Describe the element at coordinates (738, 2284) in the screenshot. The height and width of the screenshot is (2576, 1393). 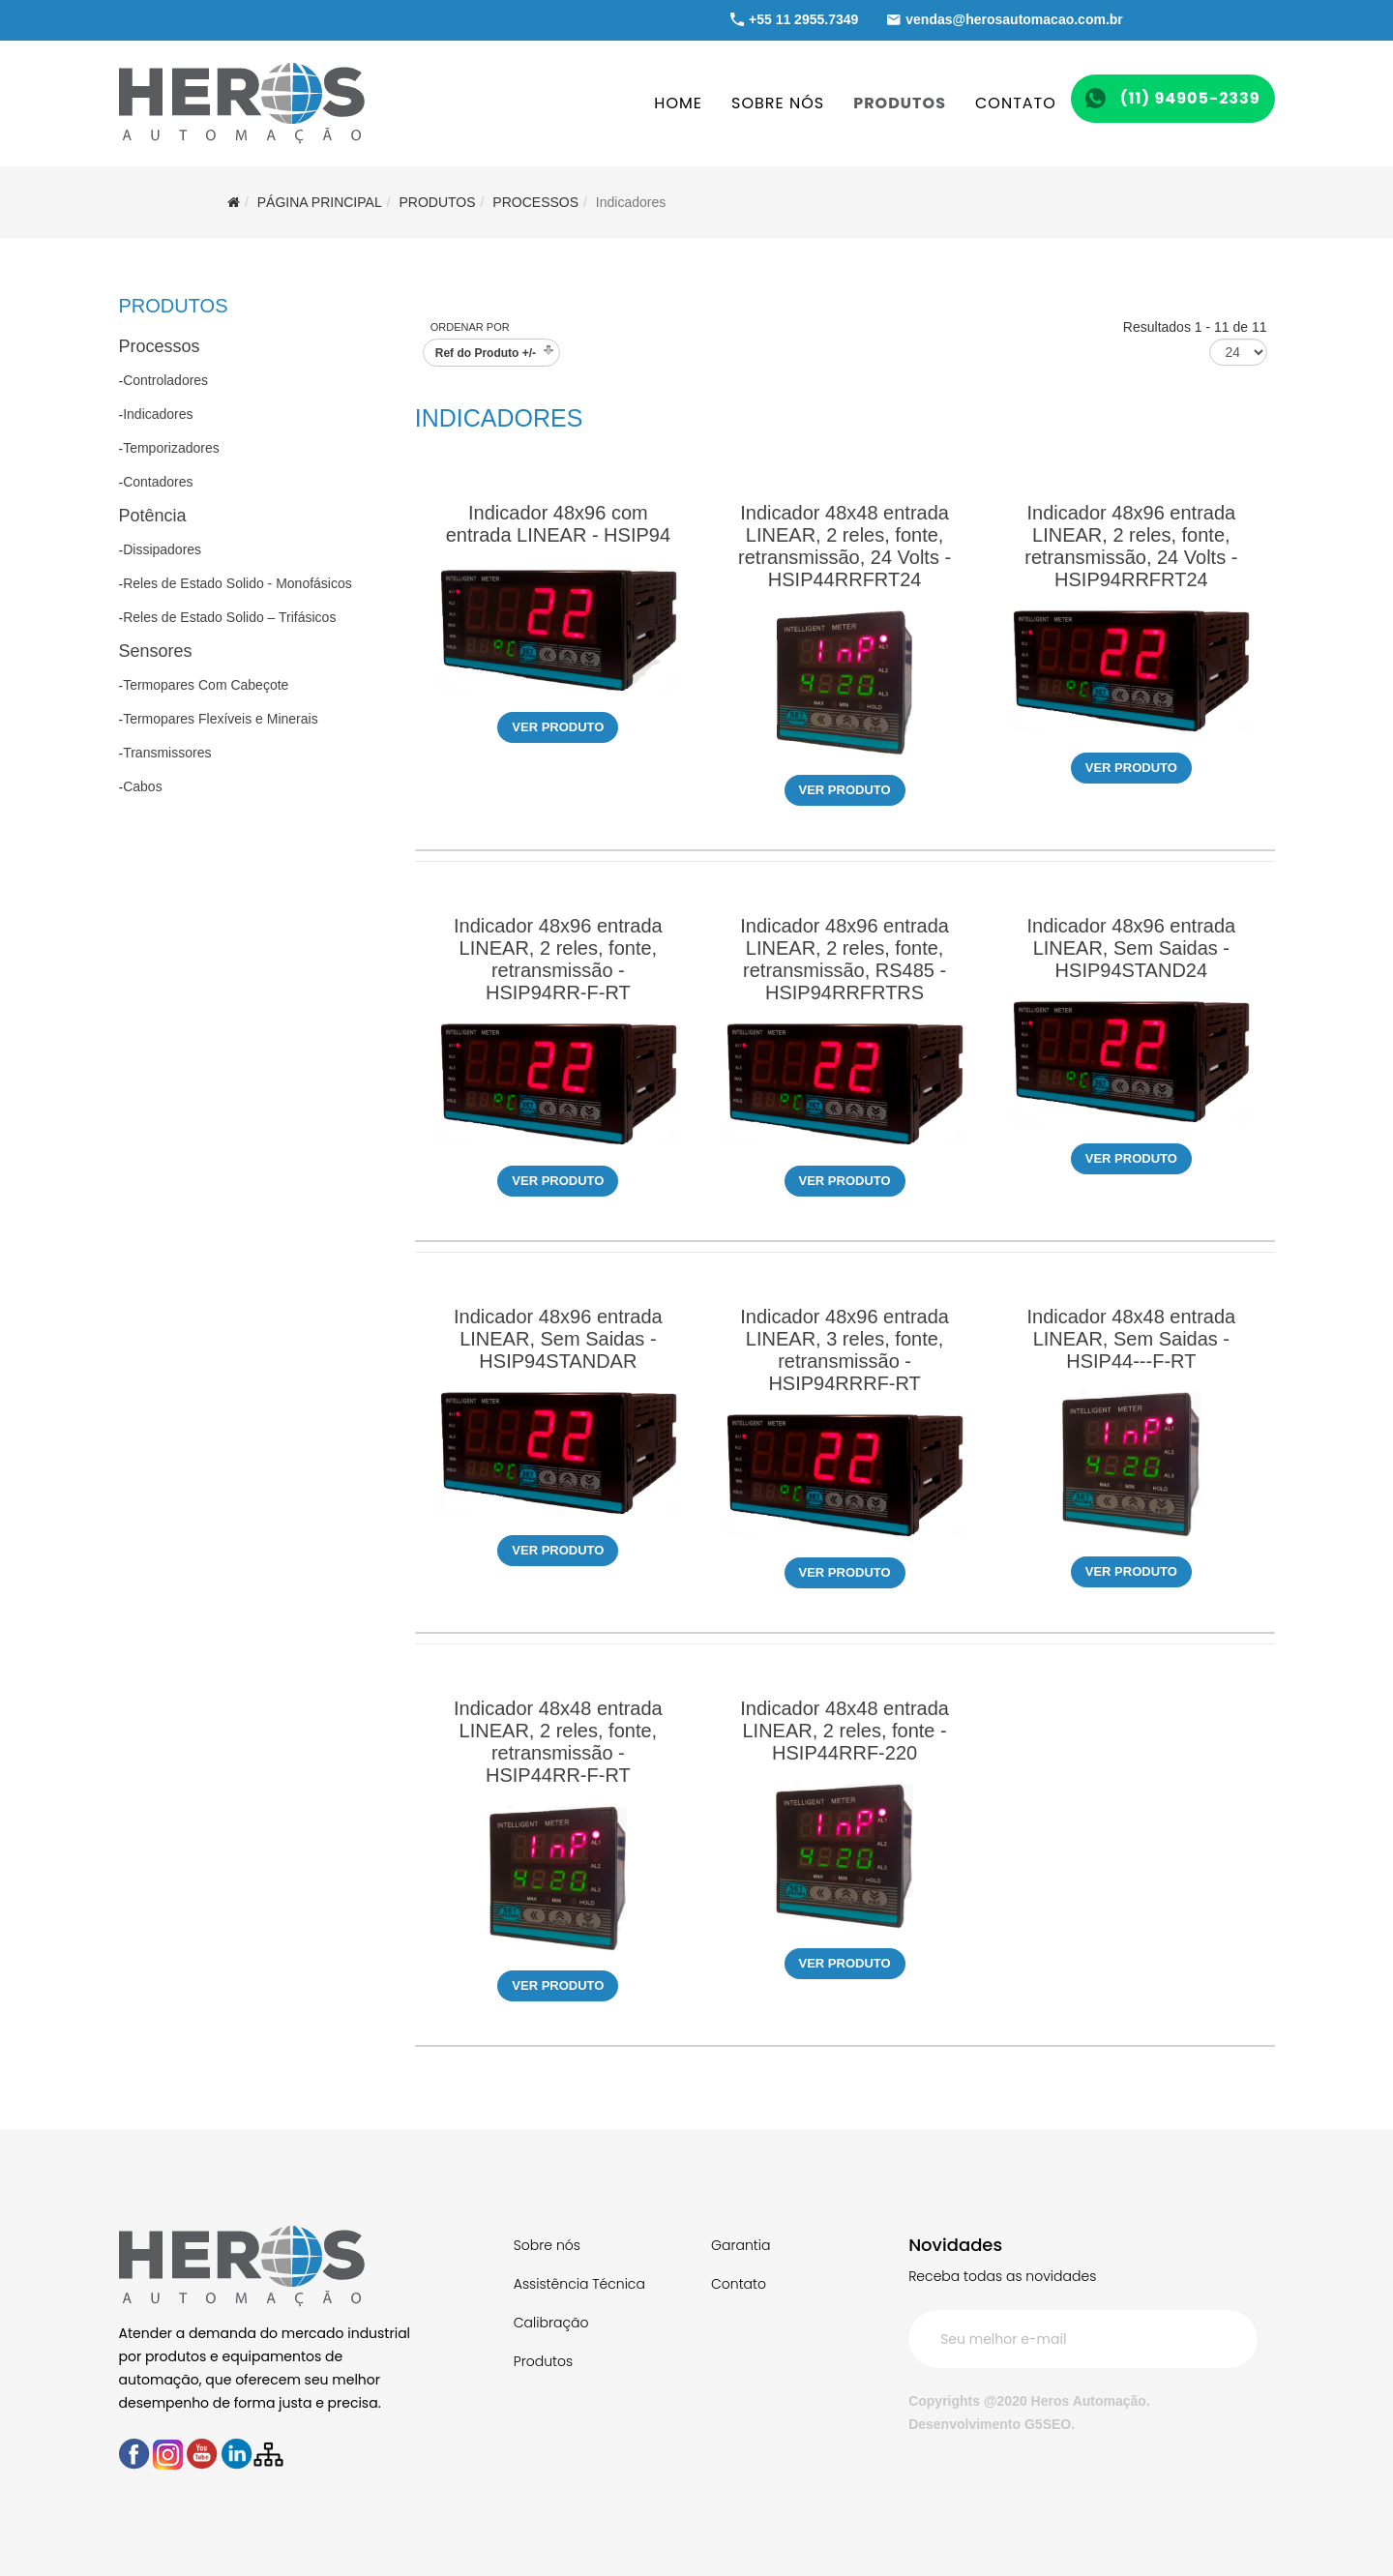
I see `Contato` at that location.